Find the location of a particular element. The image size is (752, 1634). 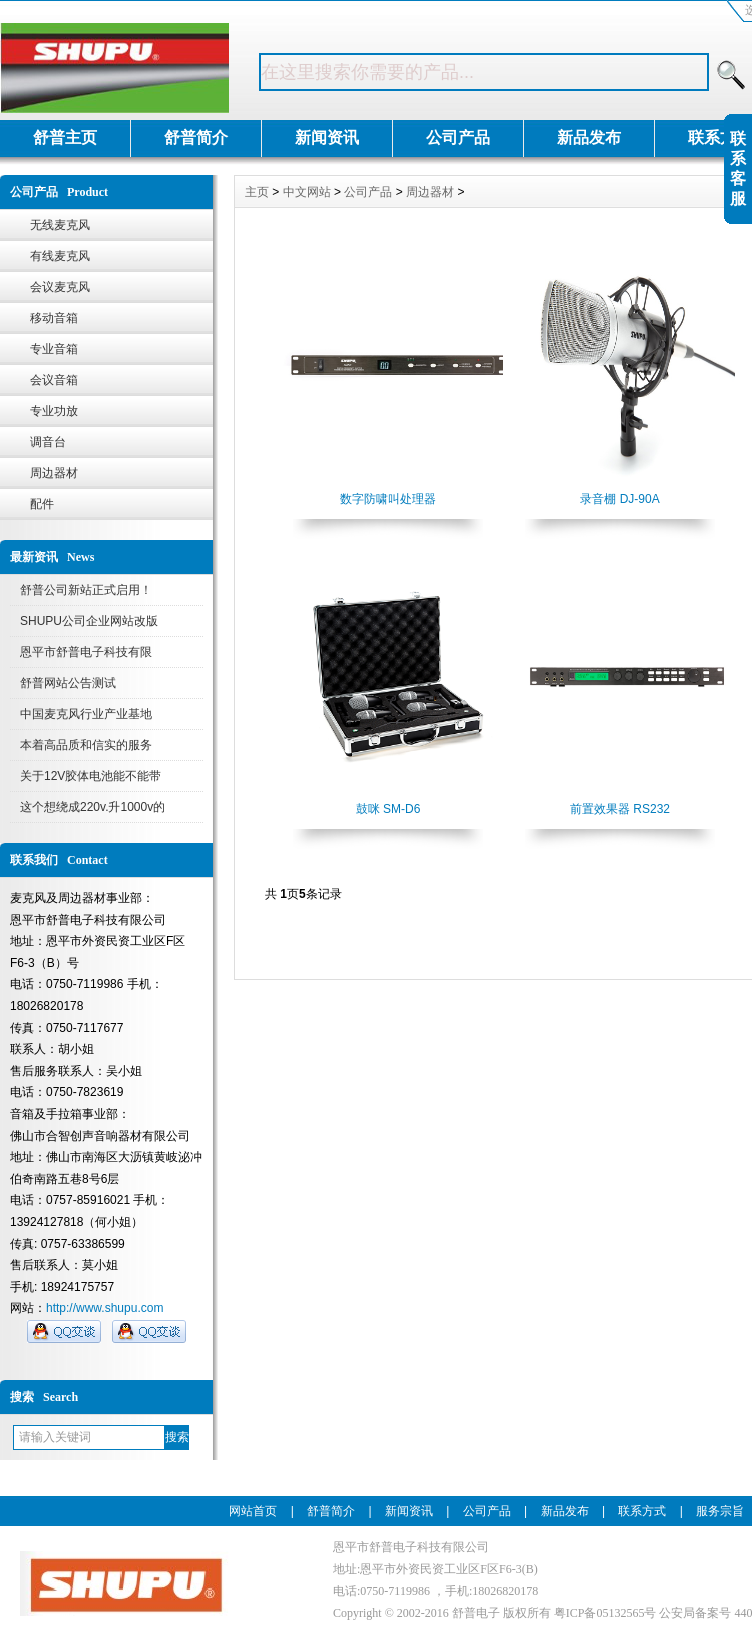

有线麦克风 is located at coordinates (60, 256).